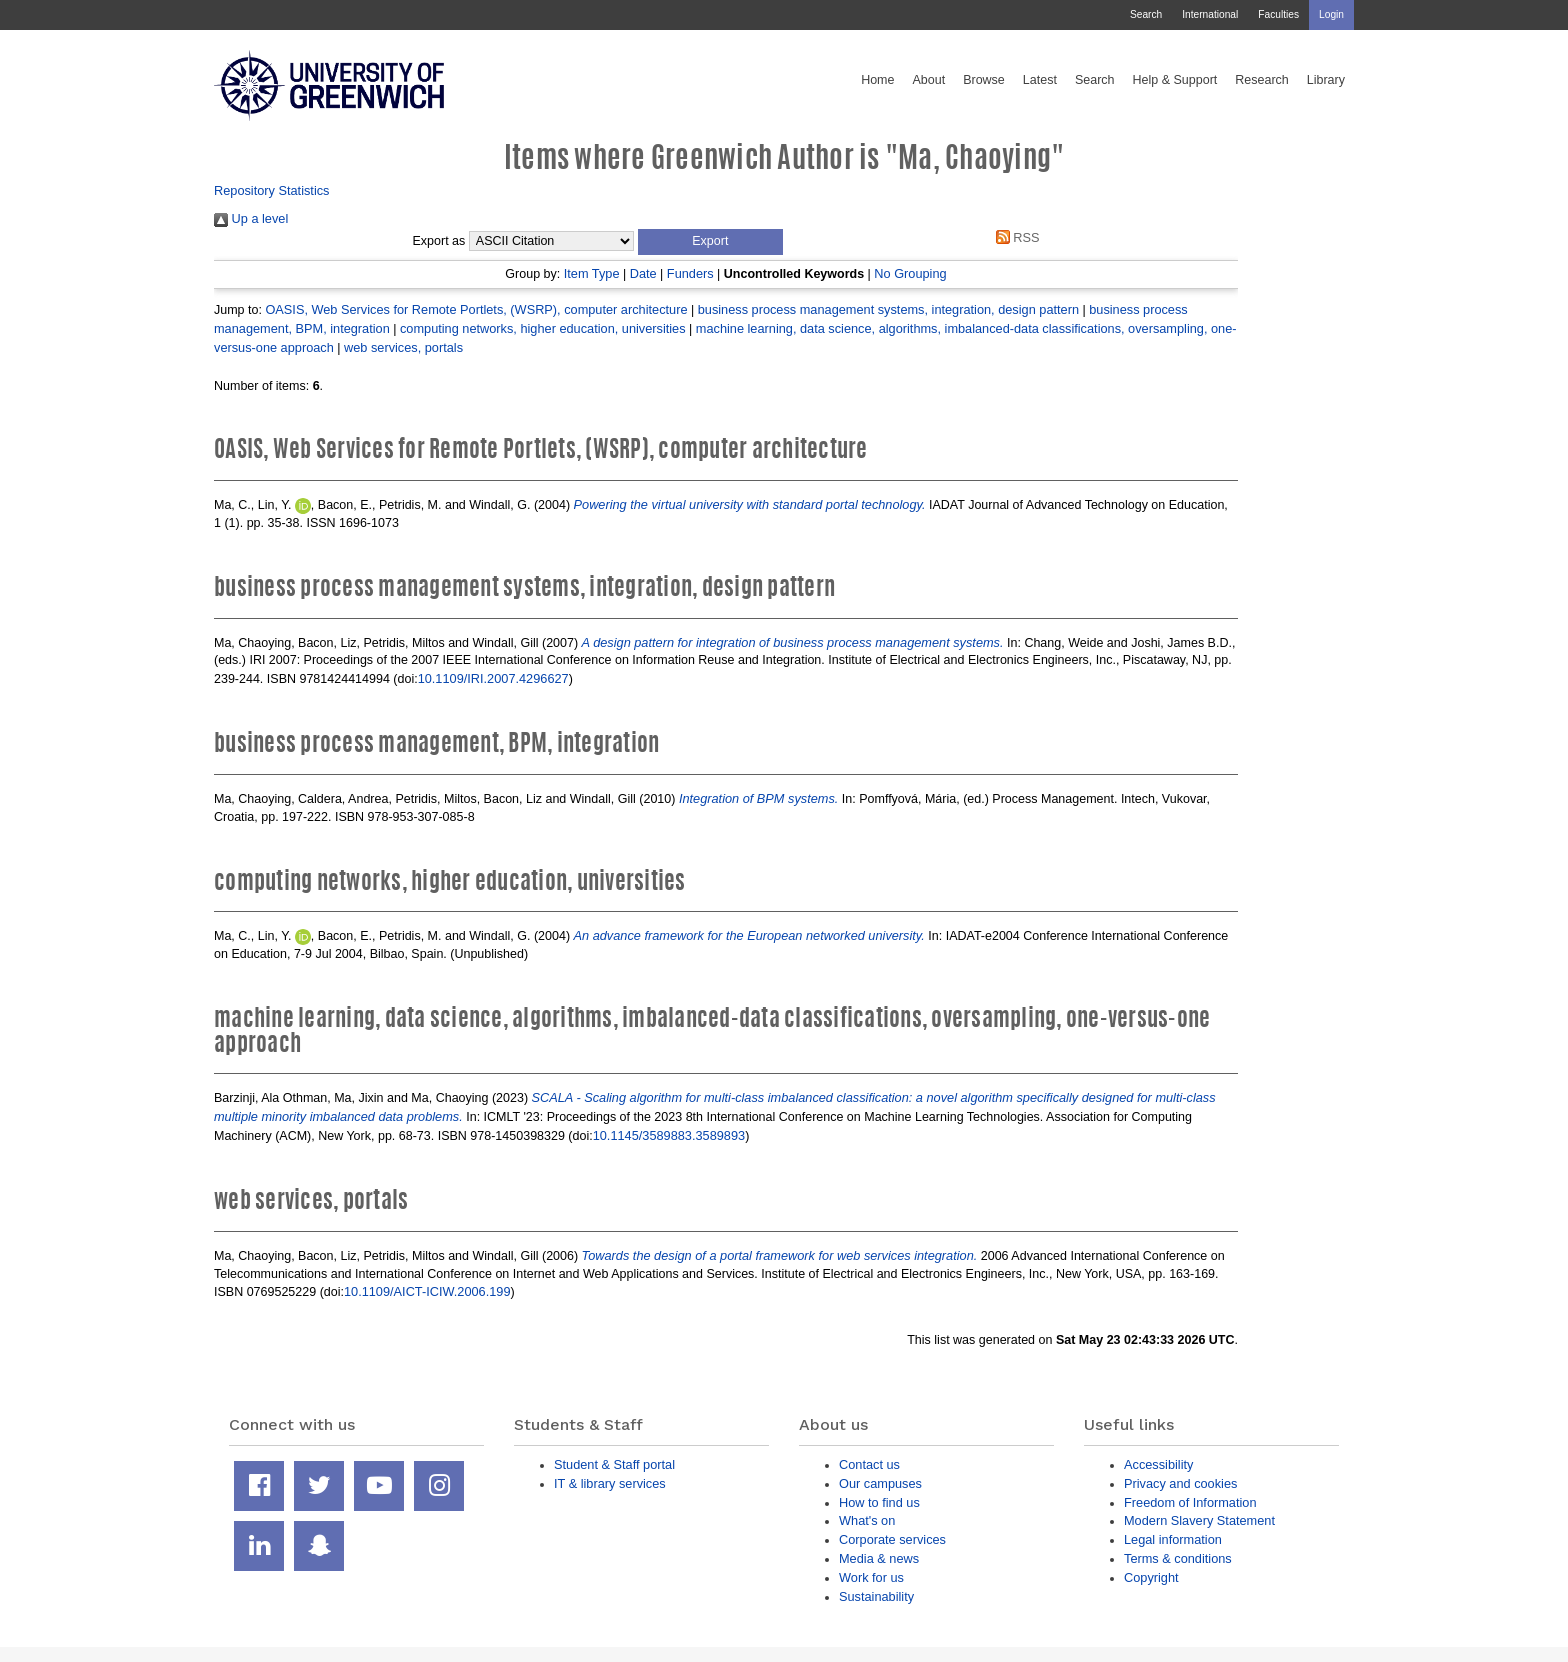 The image size is (1568, 1662). What do you see at coordinates (867, 1520) in the screenshot?
I see `What's on` at bounding box center [867, 1520].